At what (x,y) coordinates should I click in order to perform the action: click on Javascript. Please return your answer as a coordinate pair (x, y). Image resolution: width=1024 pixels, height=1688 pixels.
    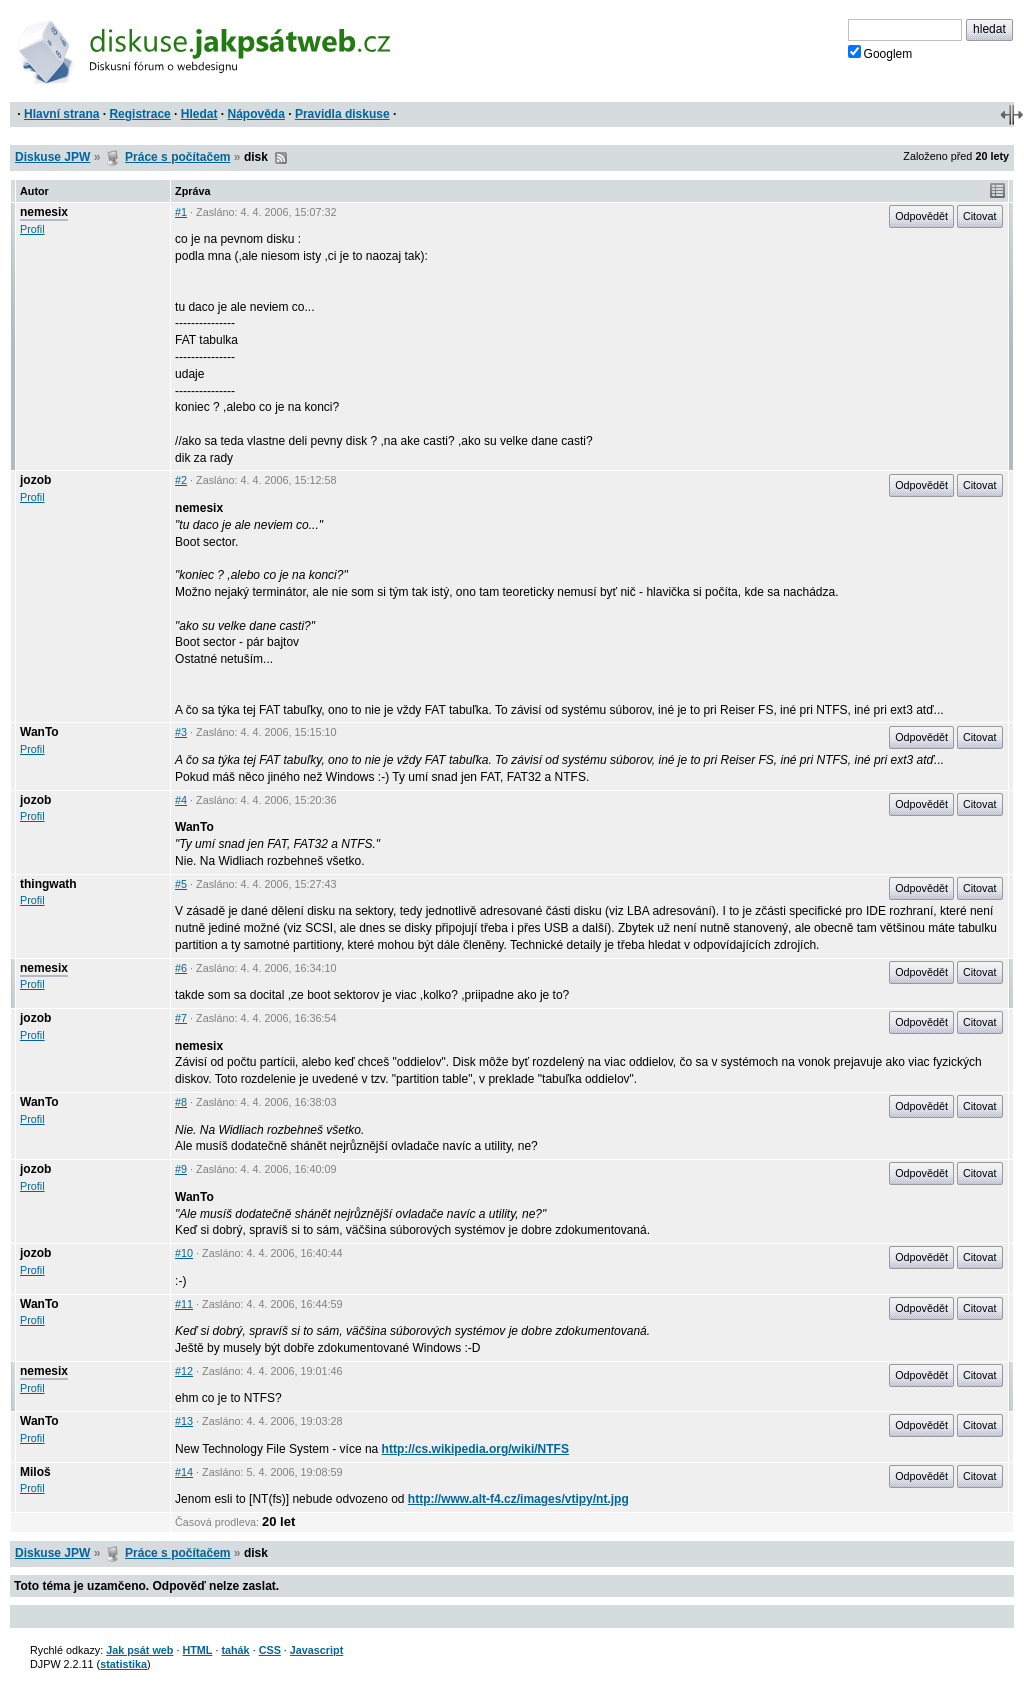
    Looking at the image, I should click on (316, 1650).